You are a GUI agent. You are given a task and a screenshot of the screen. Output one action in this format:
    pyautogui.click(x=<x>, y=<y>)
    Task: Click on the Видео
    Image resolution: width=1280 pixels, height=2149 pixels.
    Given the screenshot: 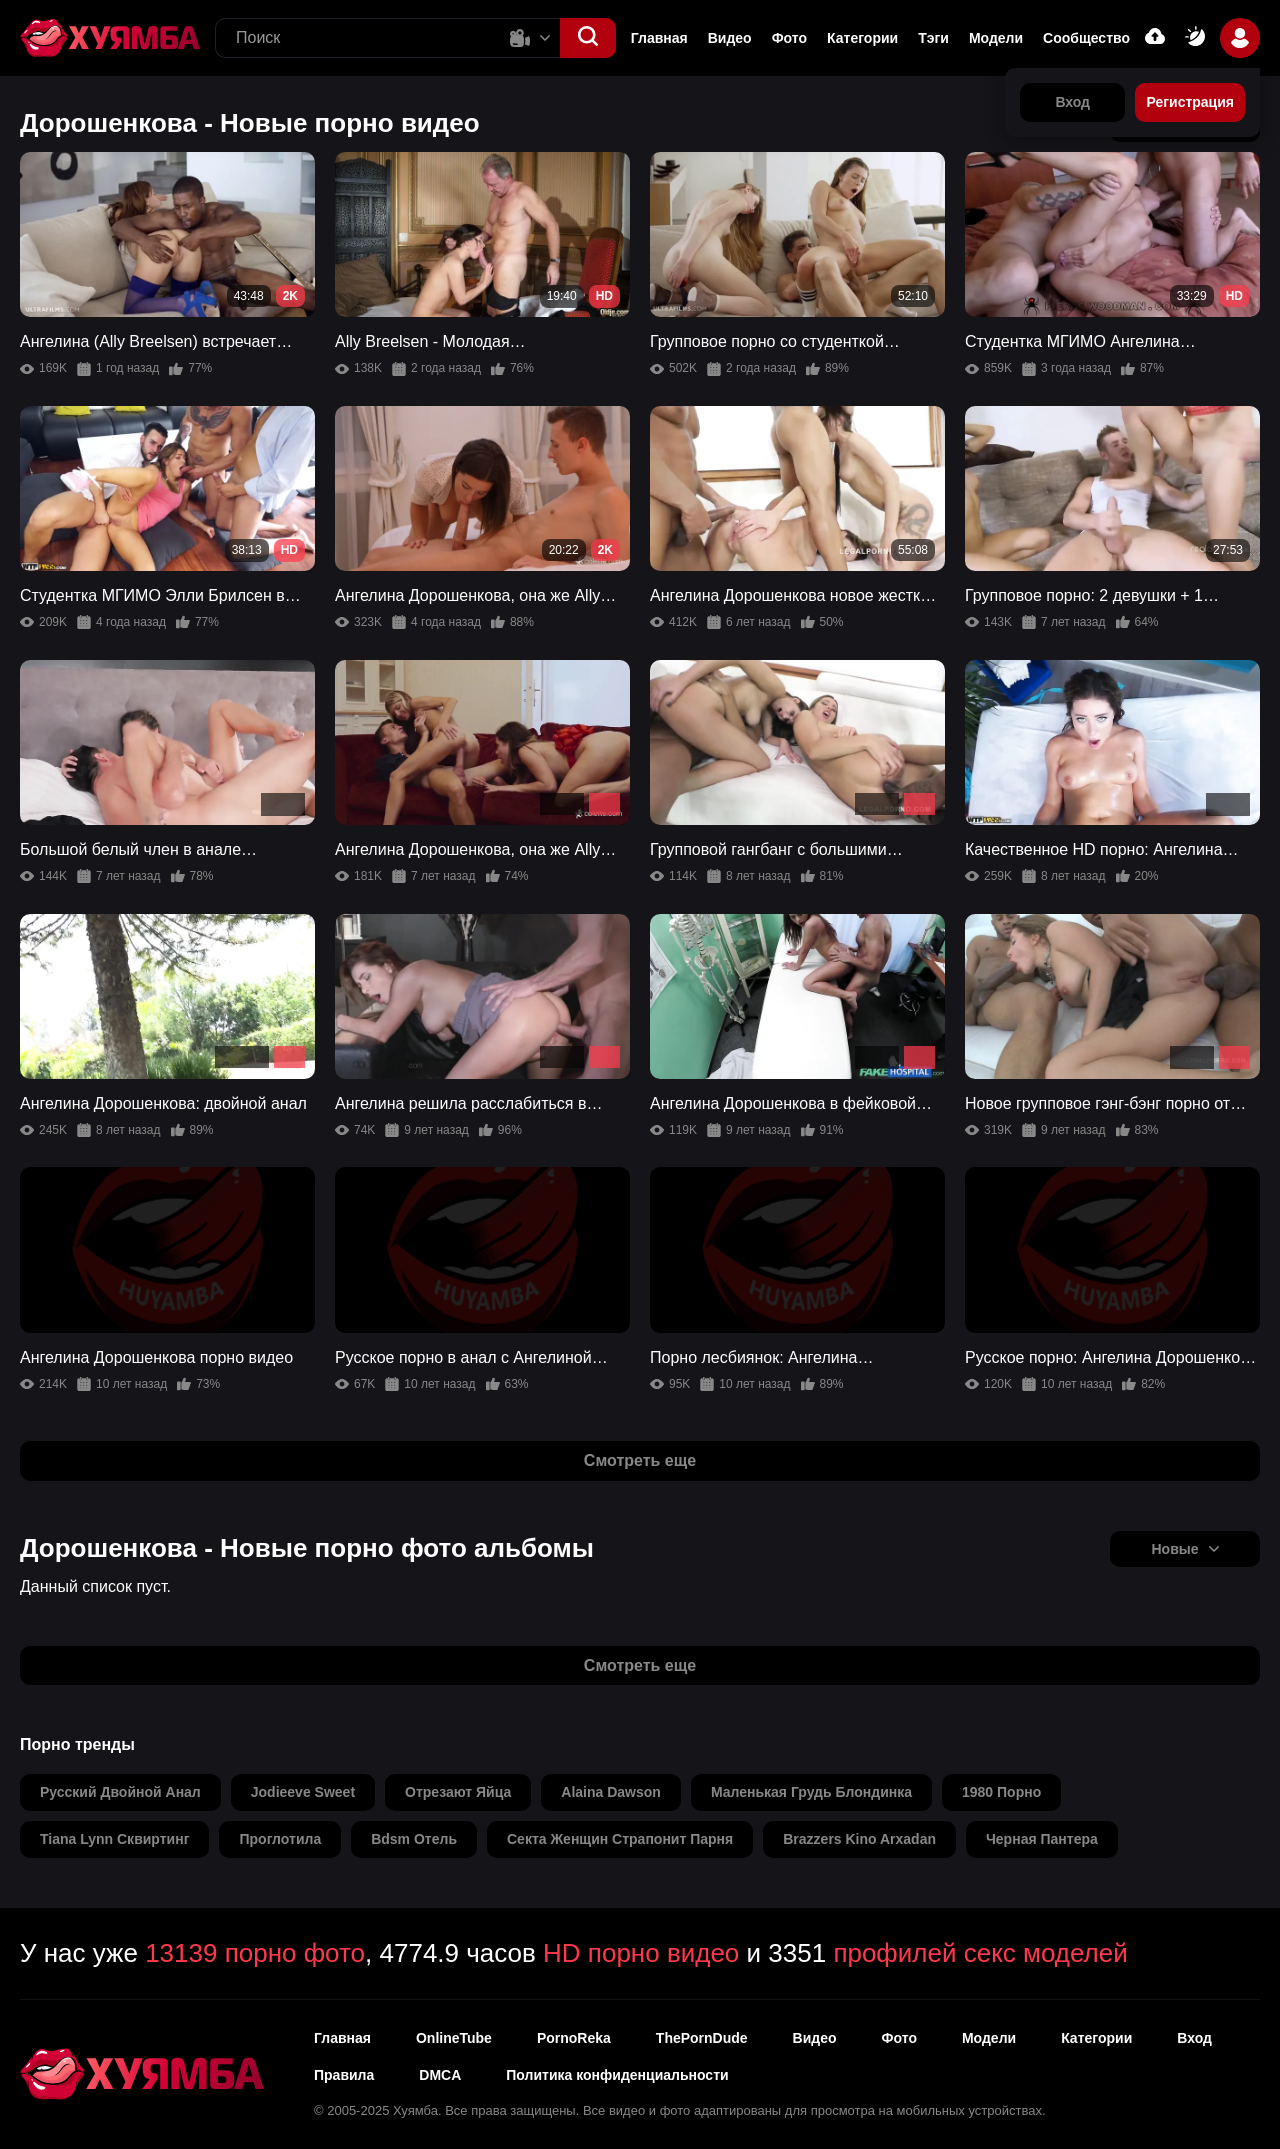 What is the action you would take?
    pyautogui.click(x=730, y=38)
    